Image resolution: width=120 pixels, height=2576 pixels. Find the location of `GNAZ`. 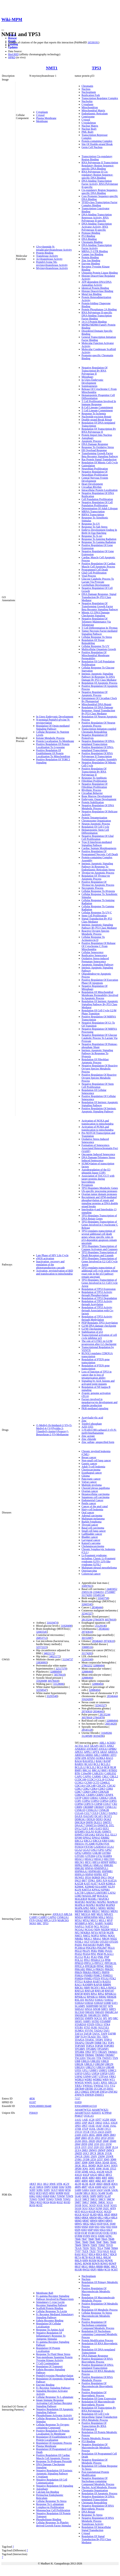

GNAZ is located at coordinates (39, 1920).